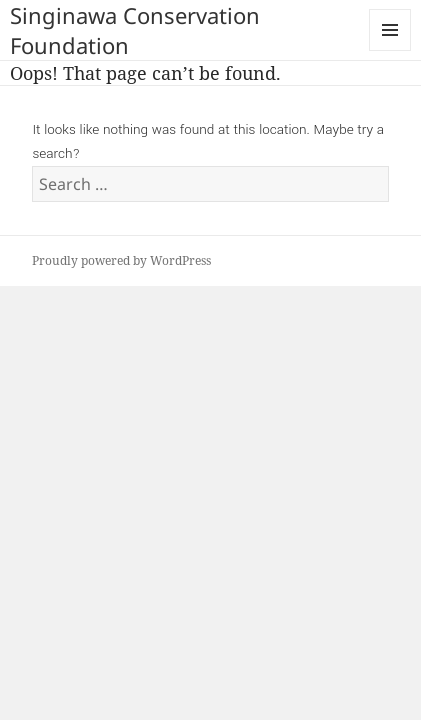 The width and height of the screenshot is (421, 720). What do you see at coordinates (135, 30) in the screenshot?
I see `Singinawa Conservation Foundation` at bounding box center [135, 30].